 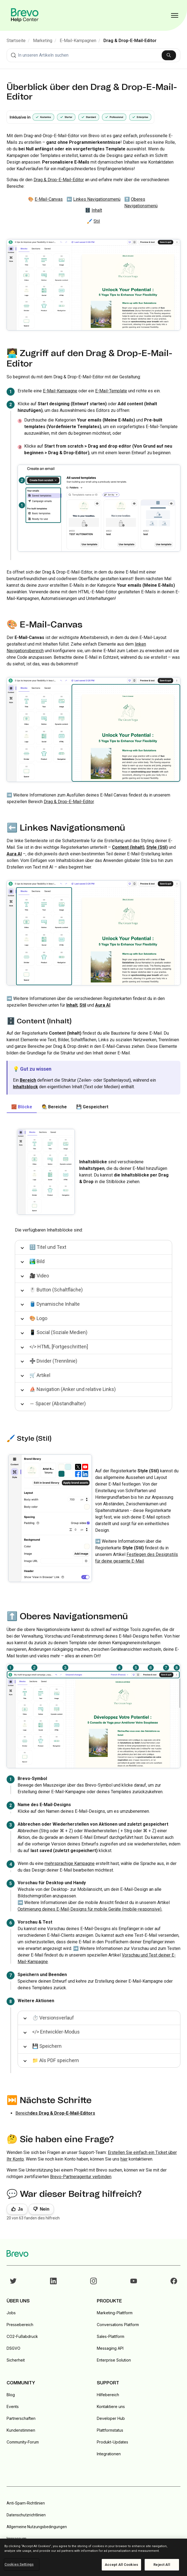 I want to click on 🧑‍🎨 Bereiche [tab], so click(x=54, y=1106).